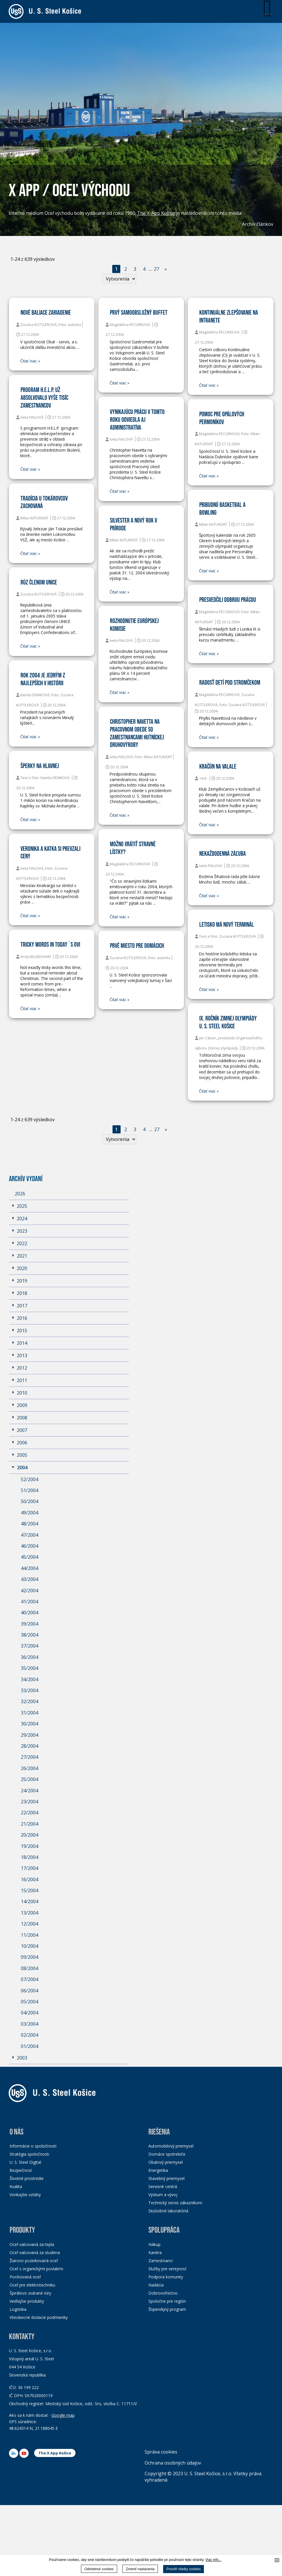 The width and height of the screenshot is (282, 2576). Describe the element at coordinates (29, 1512) in the screenshot. I see `49/2004` at that location.